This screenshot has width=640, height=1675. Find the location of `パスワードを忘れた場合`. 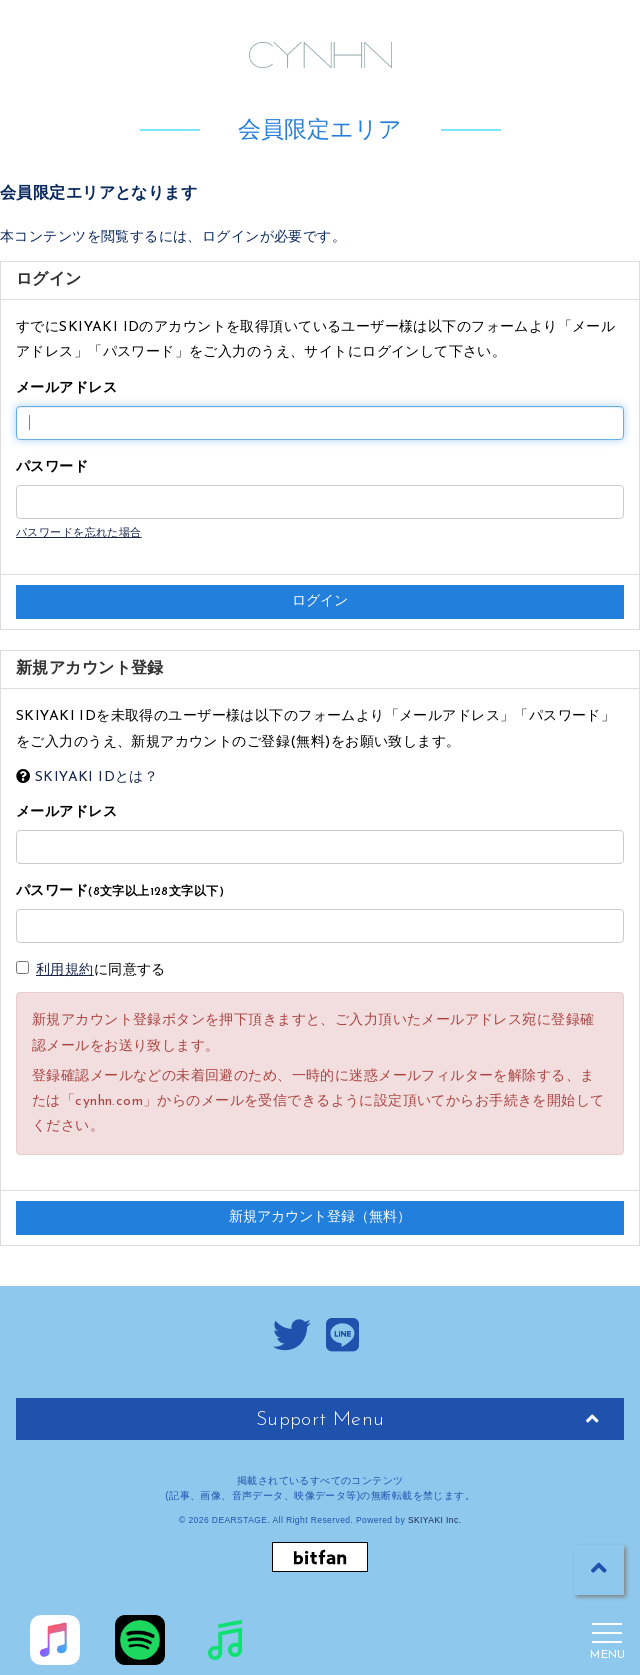

パスワードを忘れた場合 is located at coordinates (79, 533).